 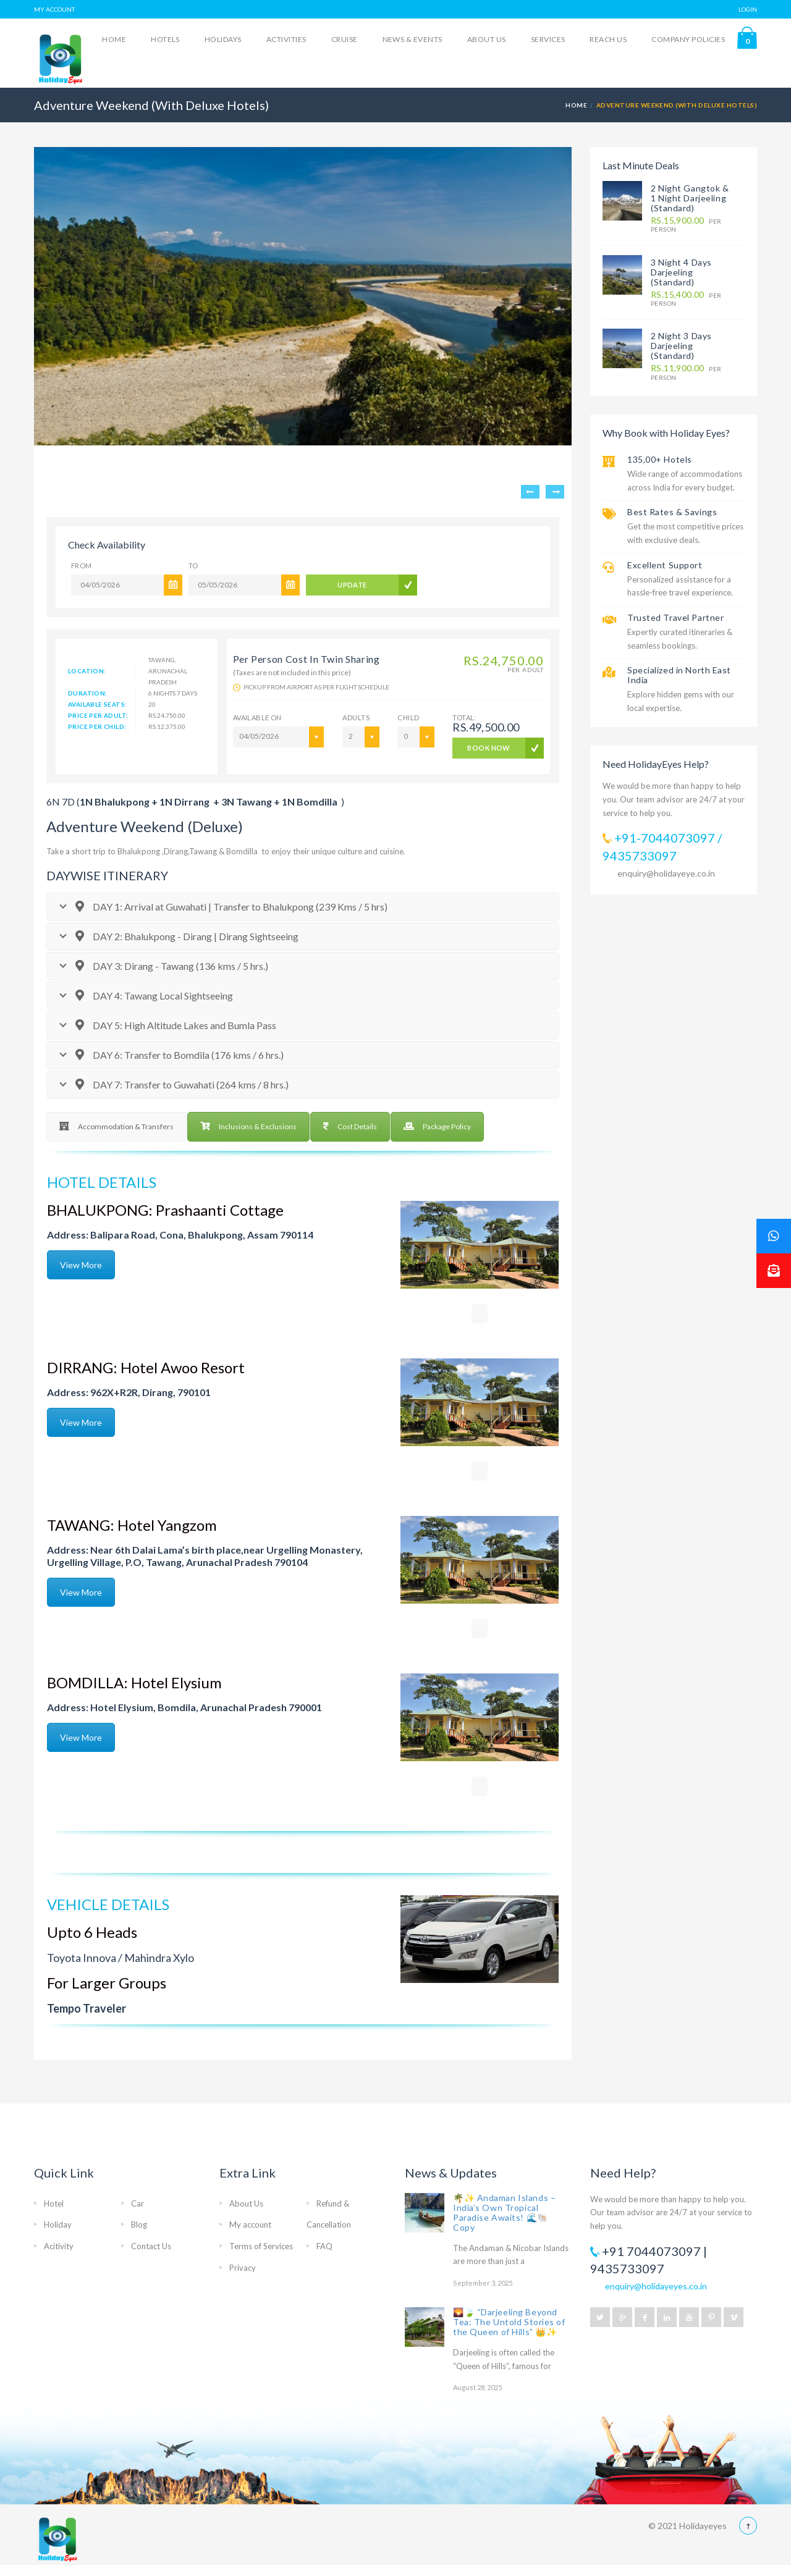 I want to click on Price Per Child:, so click(x=97, y=726).